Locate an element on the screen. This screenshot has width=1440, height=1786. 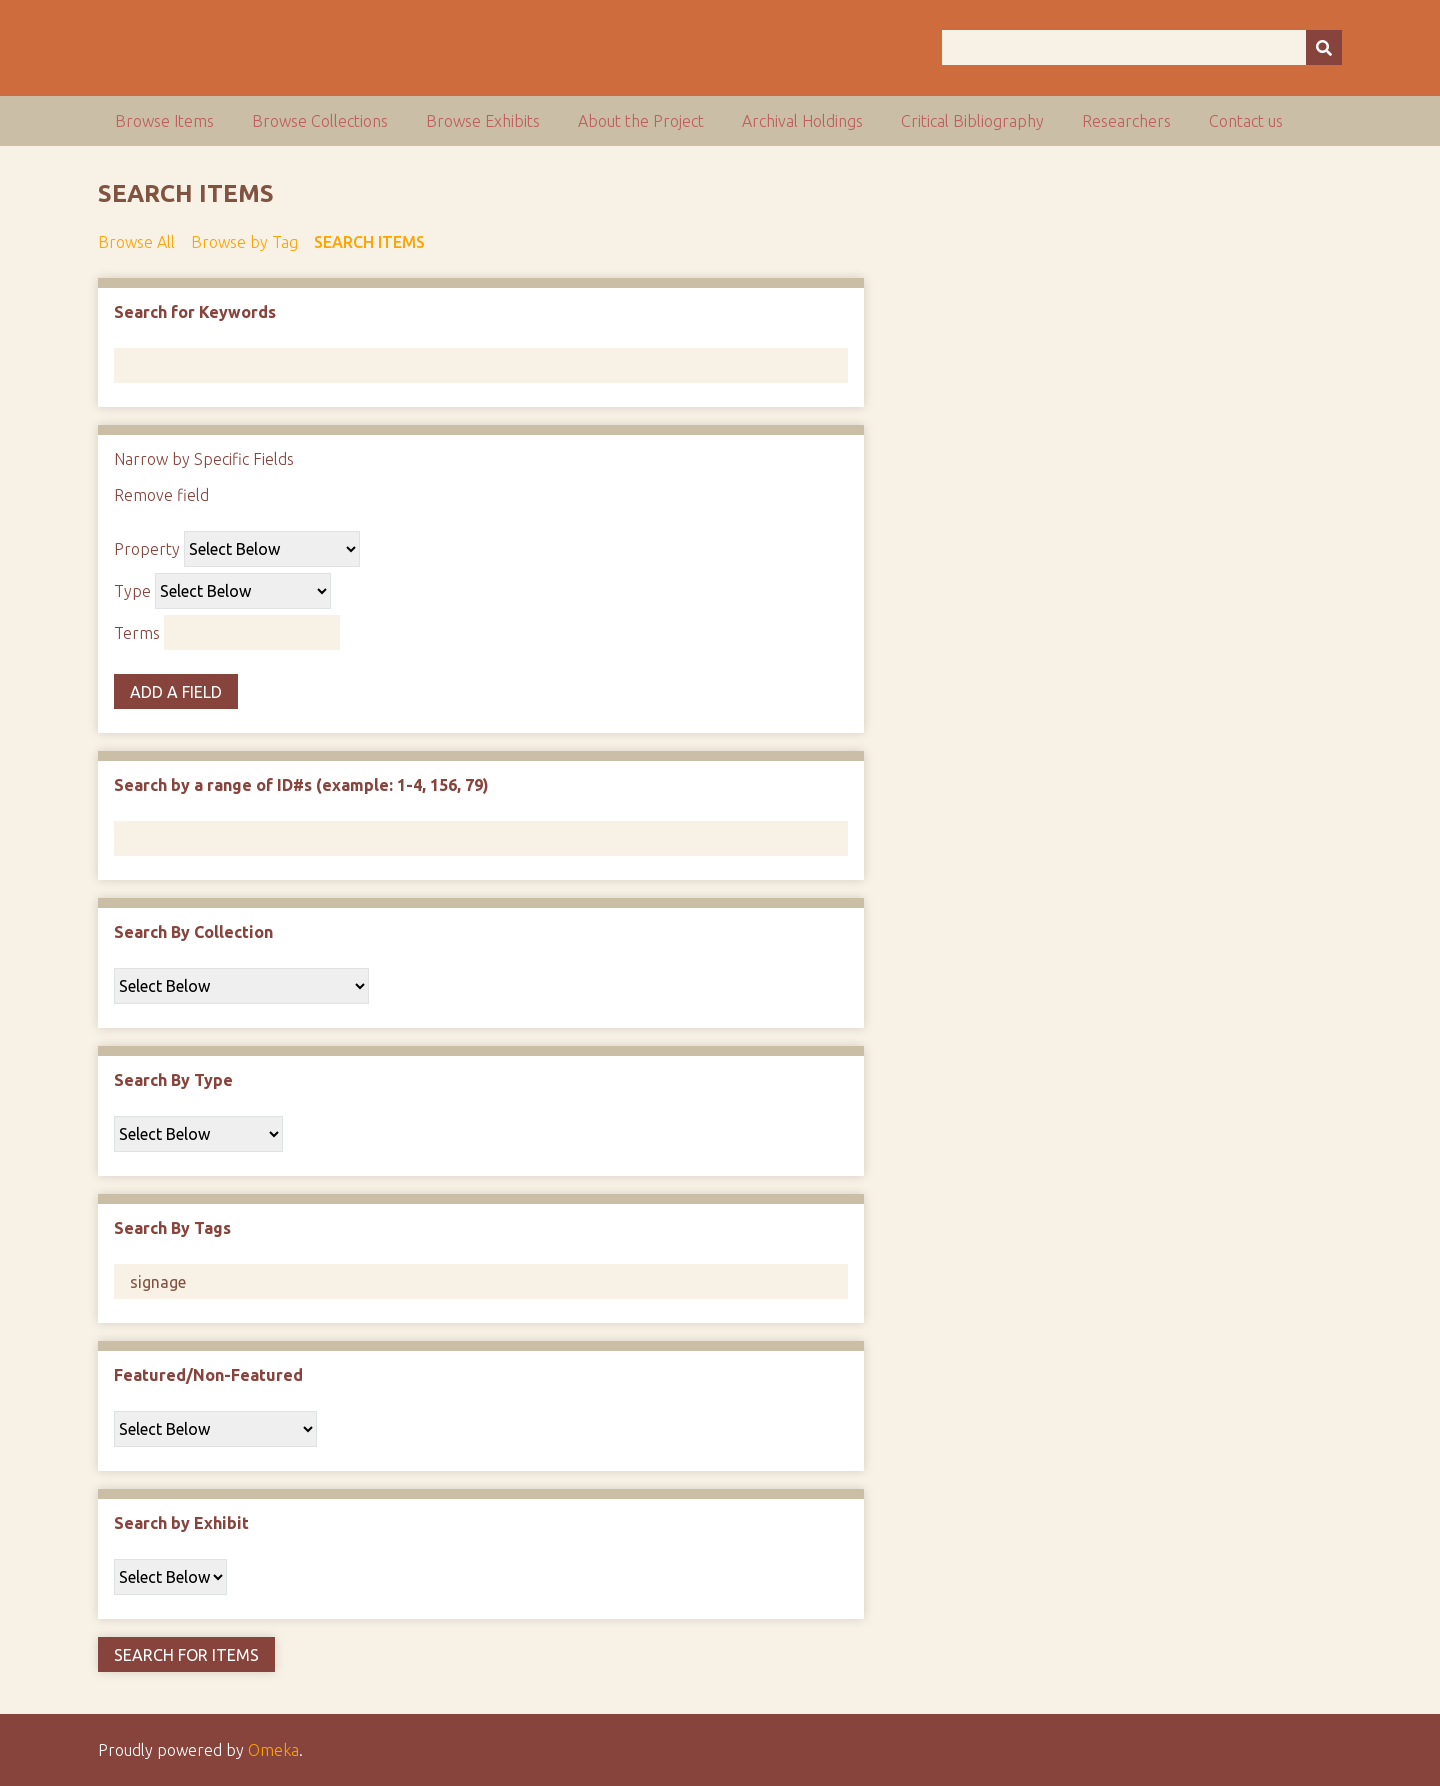
Browse Exhibits is located at coordinates (483, 121).